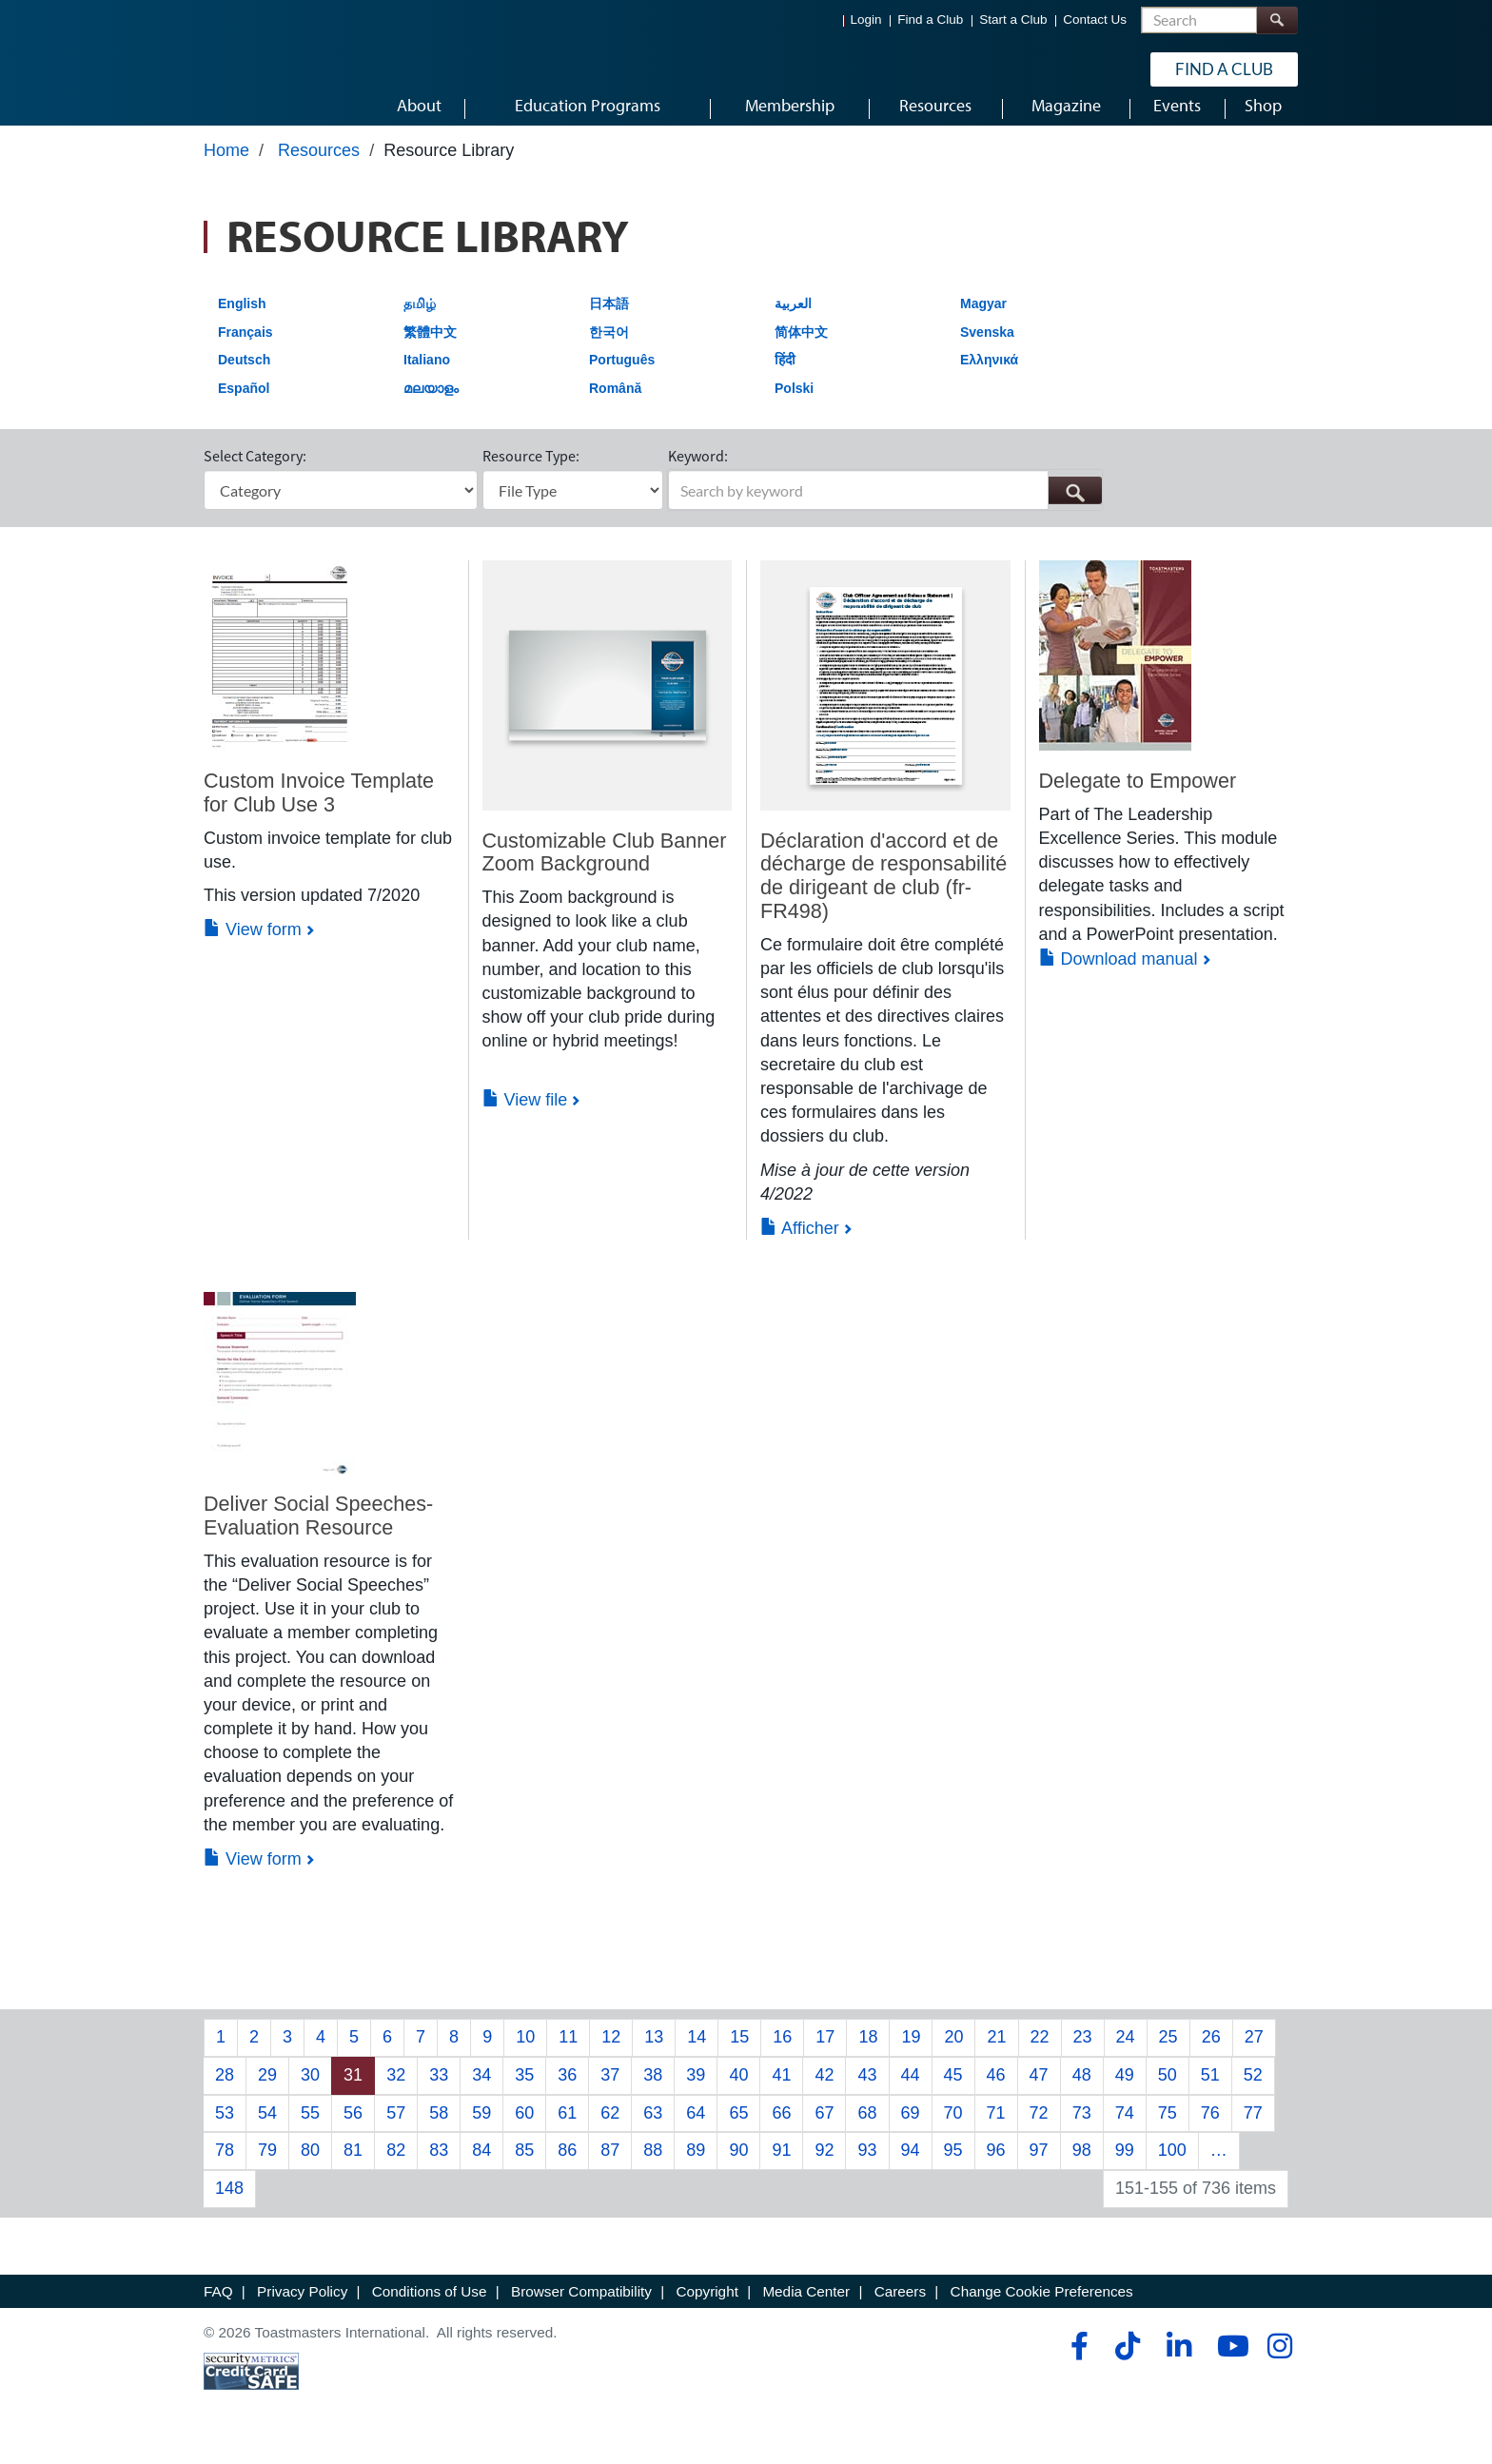 This screenshot has height=2464, width=1492. I want to click on 87, so click(609, 2168).